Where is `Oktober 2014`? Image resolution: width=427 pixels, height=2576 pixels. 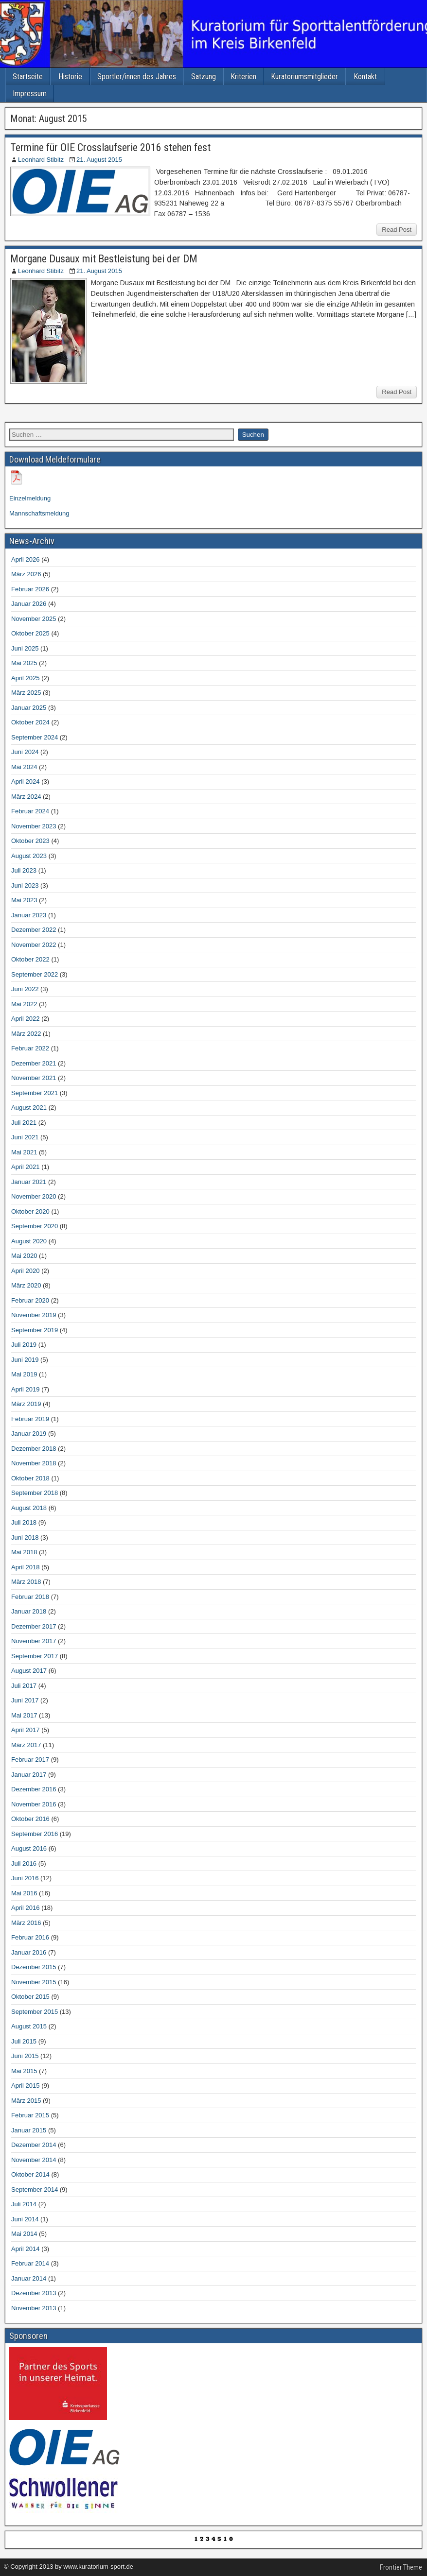 Oktober 2014 is located at coordinates (30, 2174).